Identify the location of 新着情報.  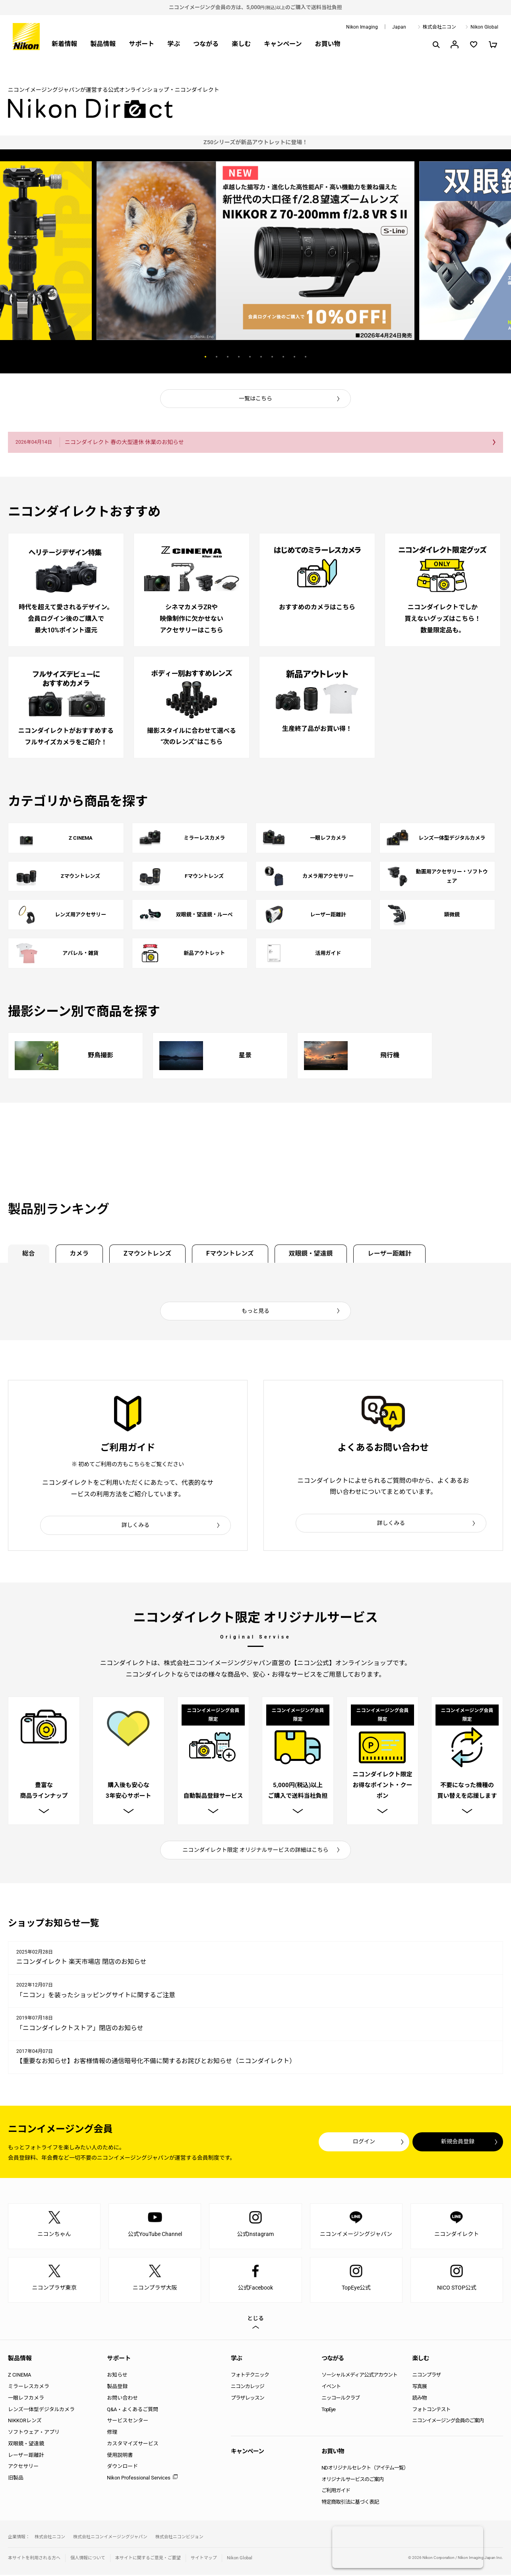
(64, 44).